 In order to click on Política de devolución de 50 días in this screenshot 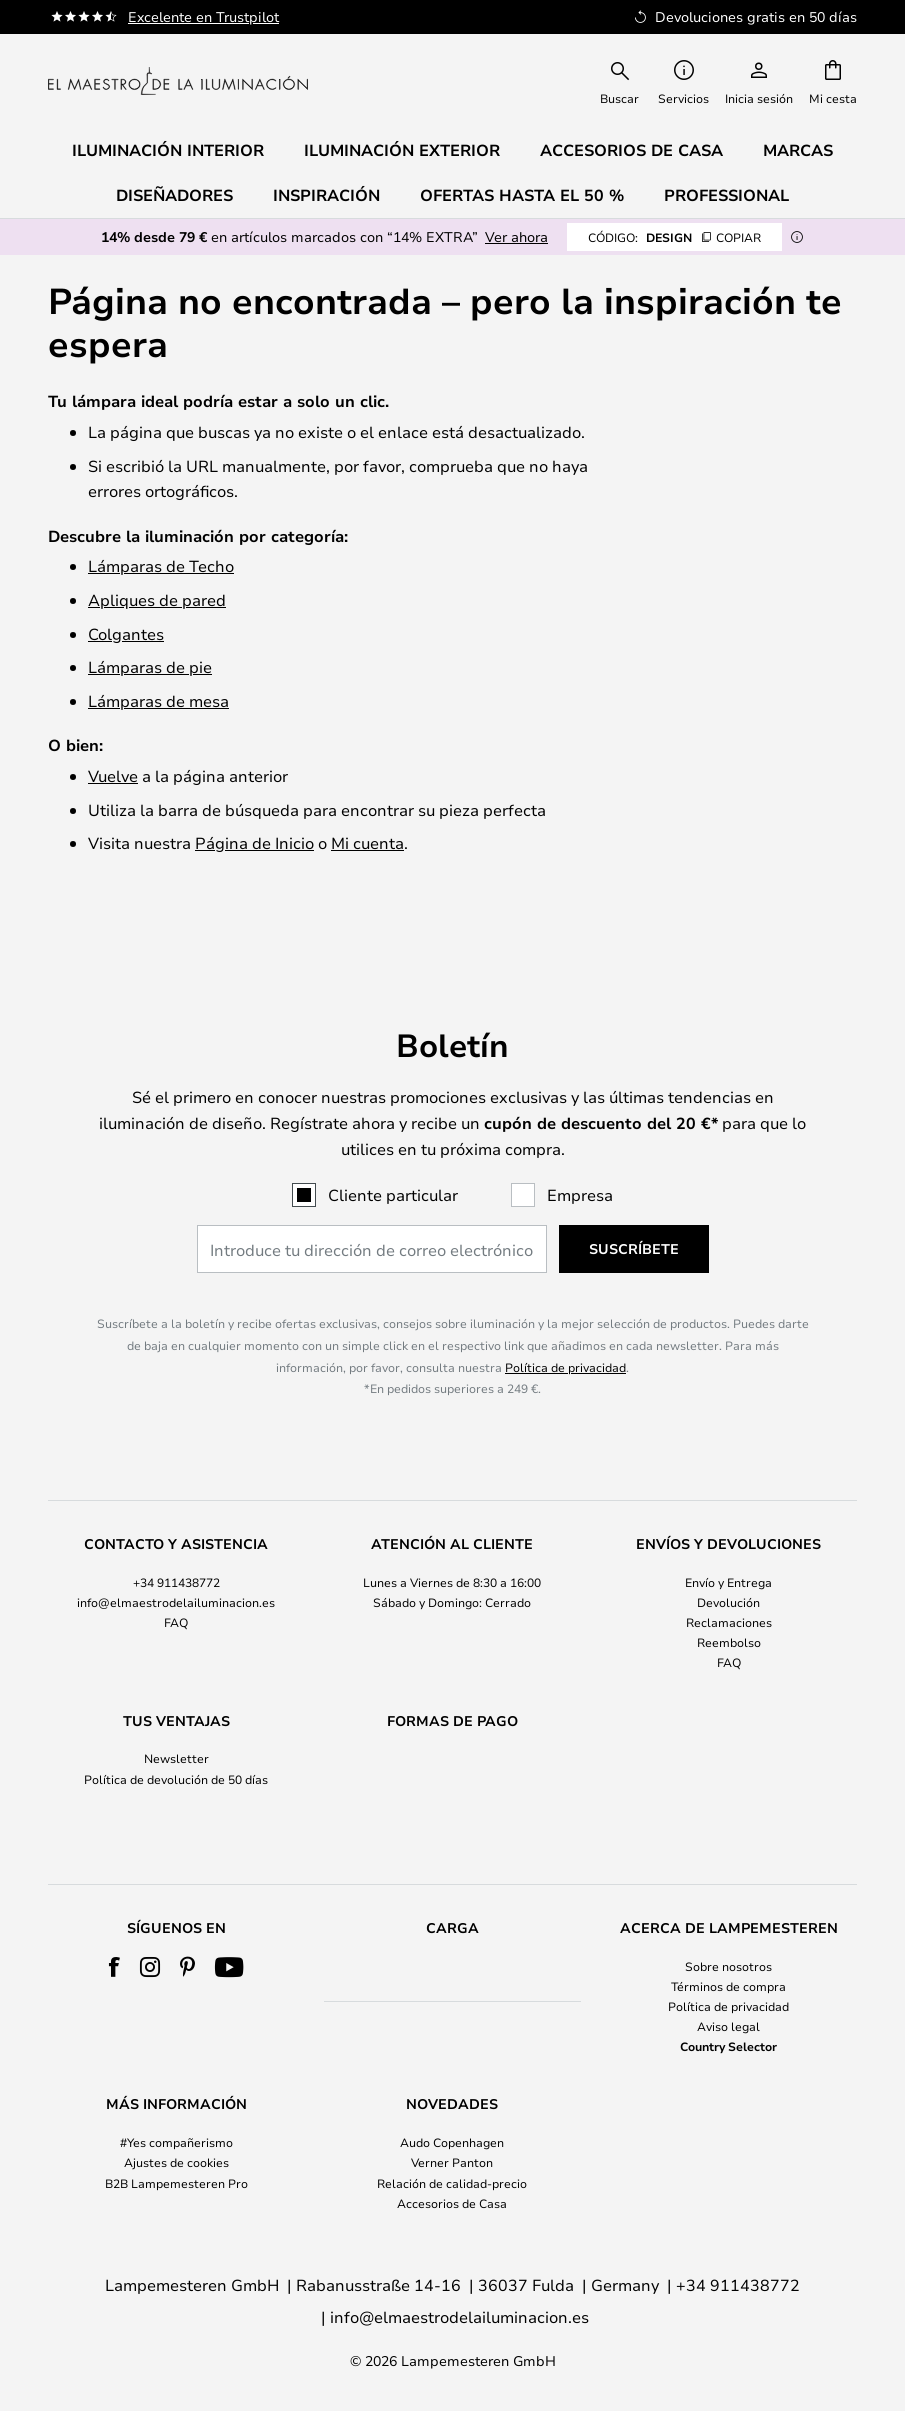, I will do `click(176, 1741)`.